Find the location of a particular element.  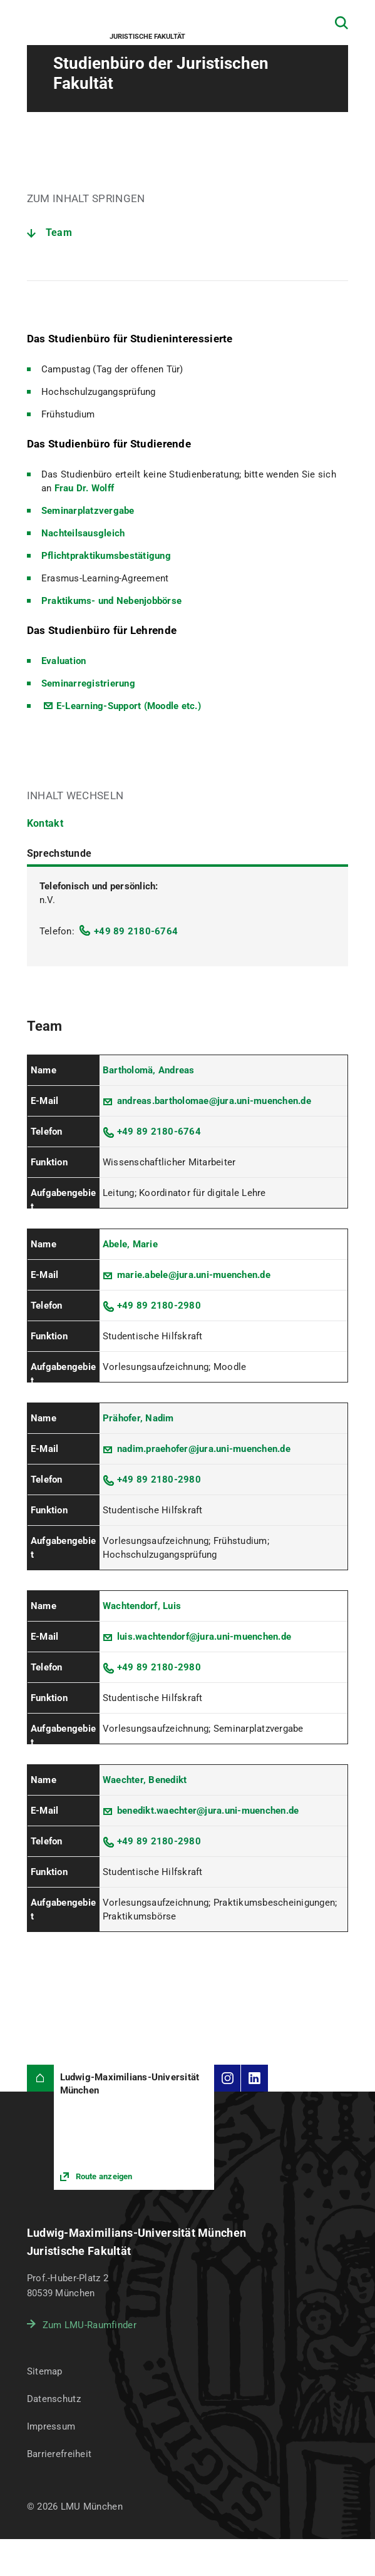

Wachtendorf, Luis is located at coordinates (142, 1606).